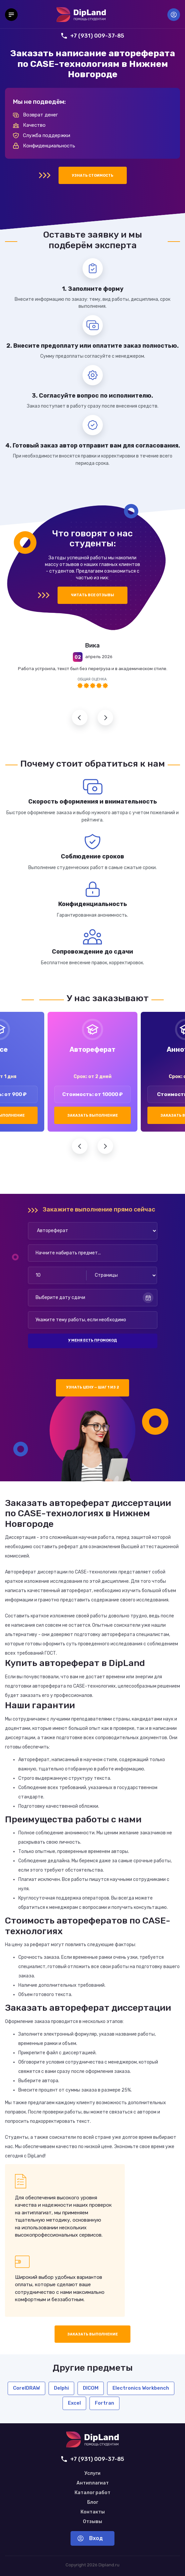  What do you see at coordinates (140, 2388) in the screenshot?
I see `Electronics Workbench` at bounding box center [140, 2388].